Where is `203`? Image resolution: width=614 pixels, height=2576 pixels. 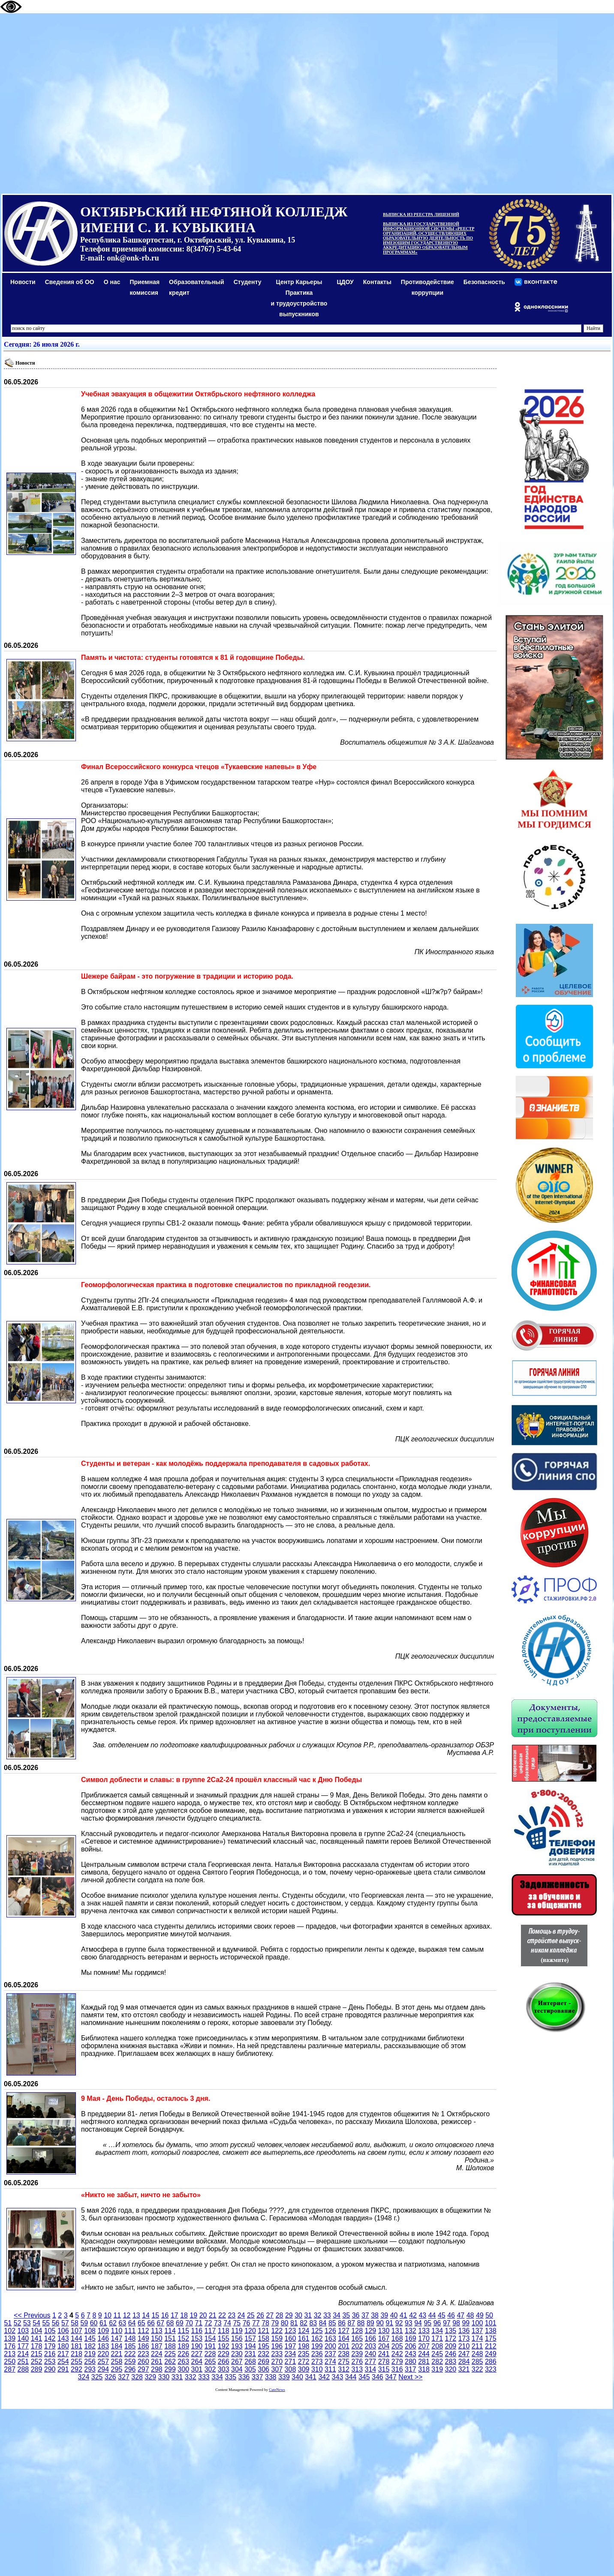
203 is located at coordinates (370, 2346).